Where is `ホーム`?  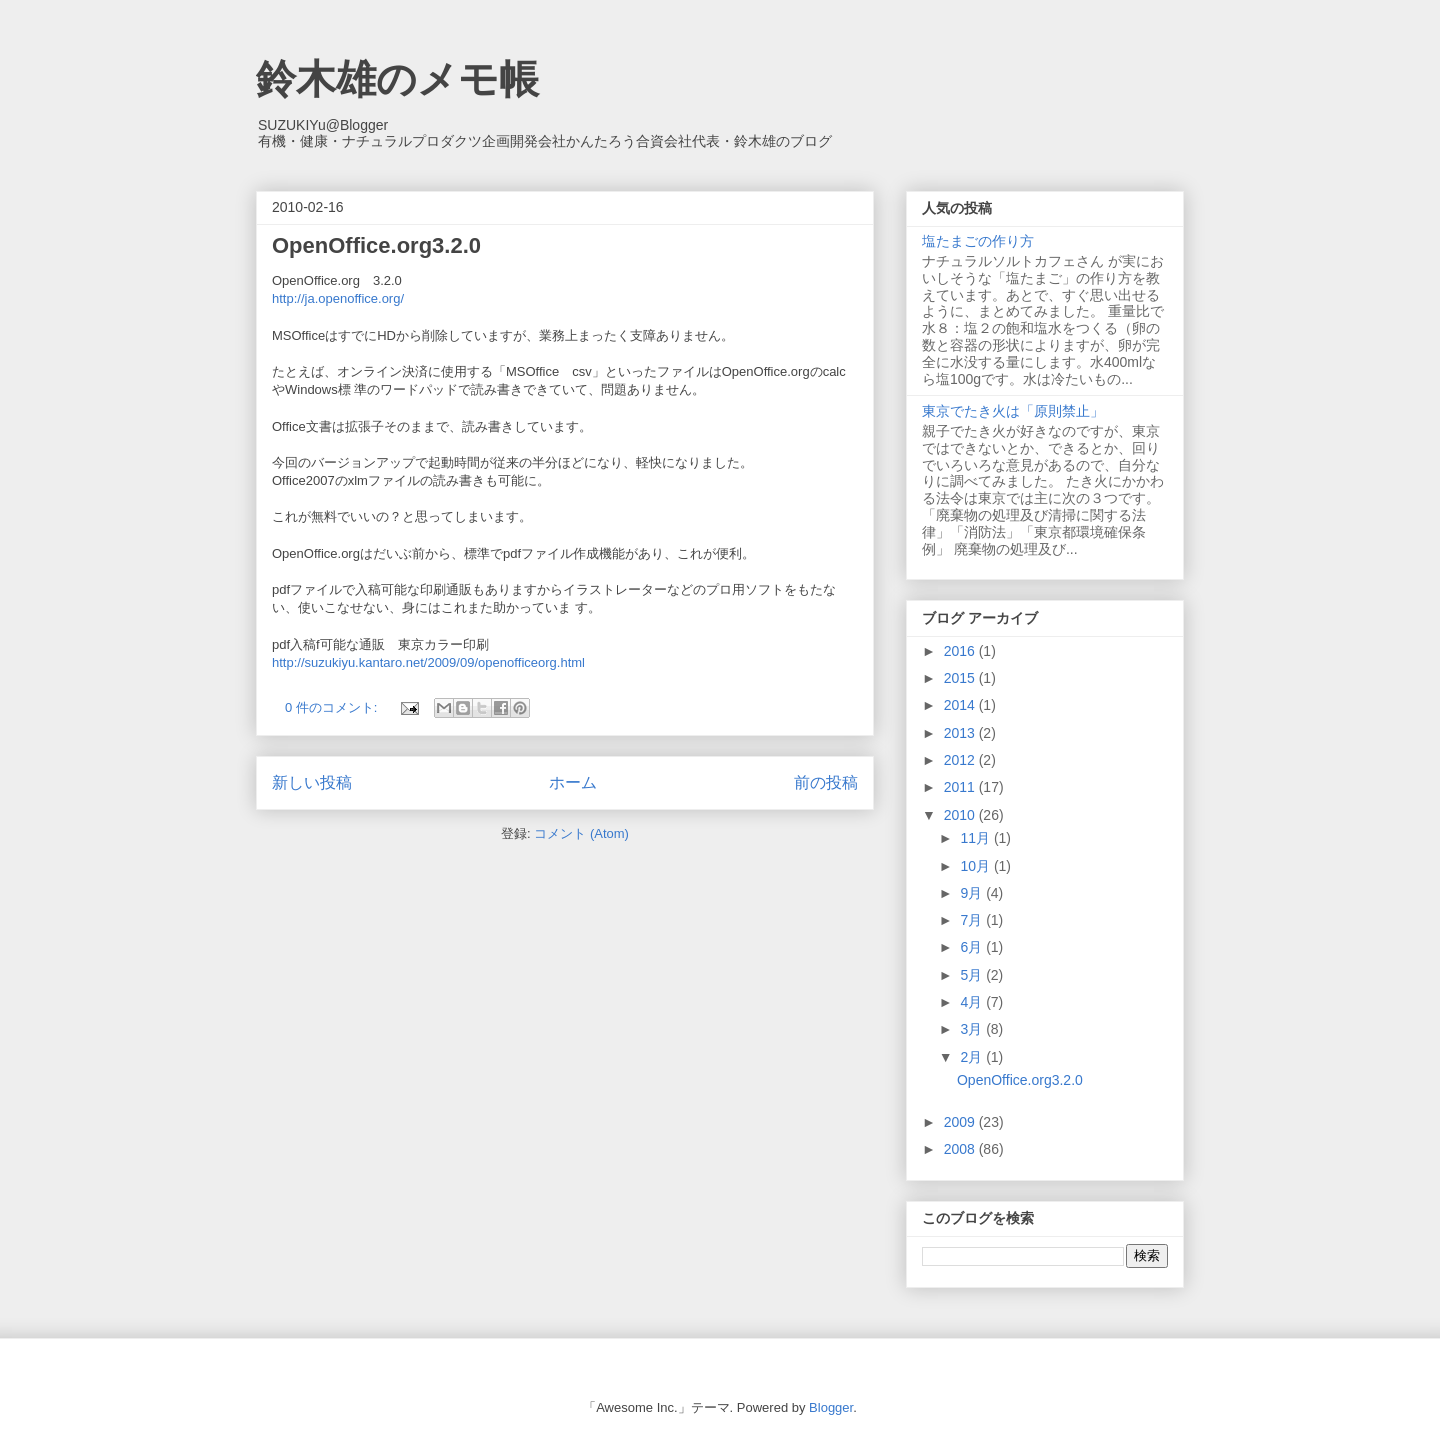
ホーム is located at coordinates (573, 782).